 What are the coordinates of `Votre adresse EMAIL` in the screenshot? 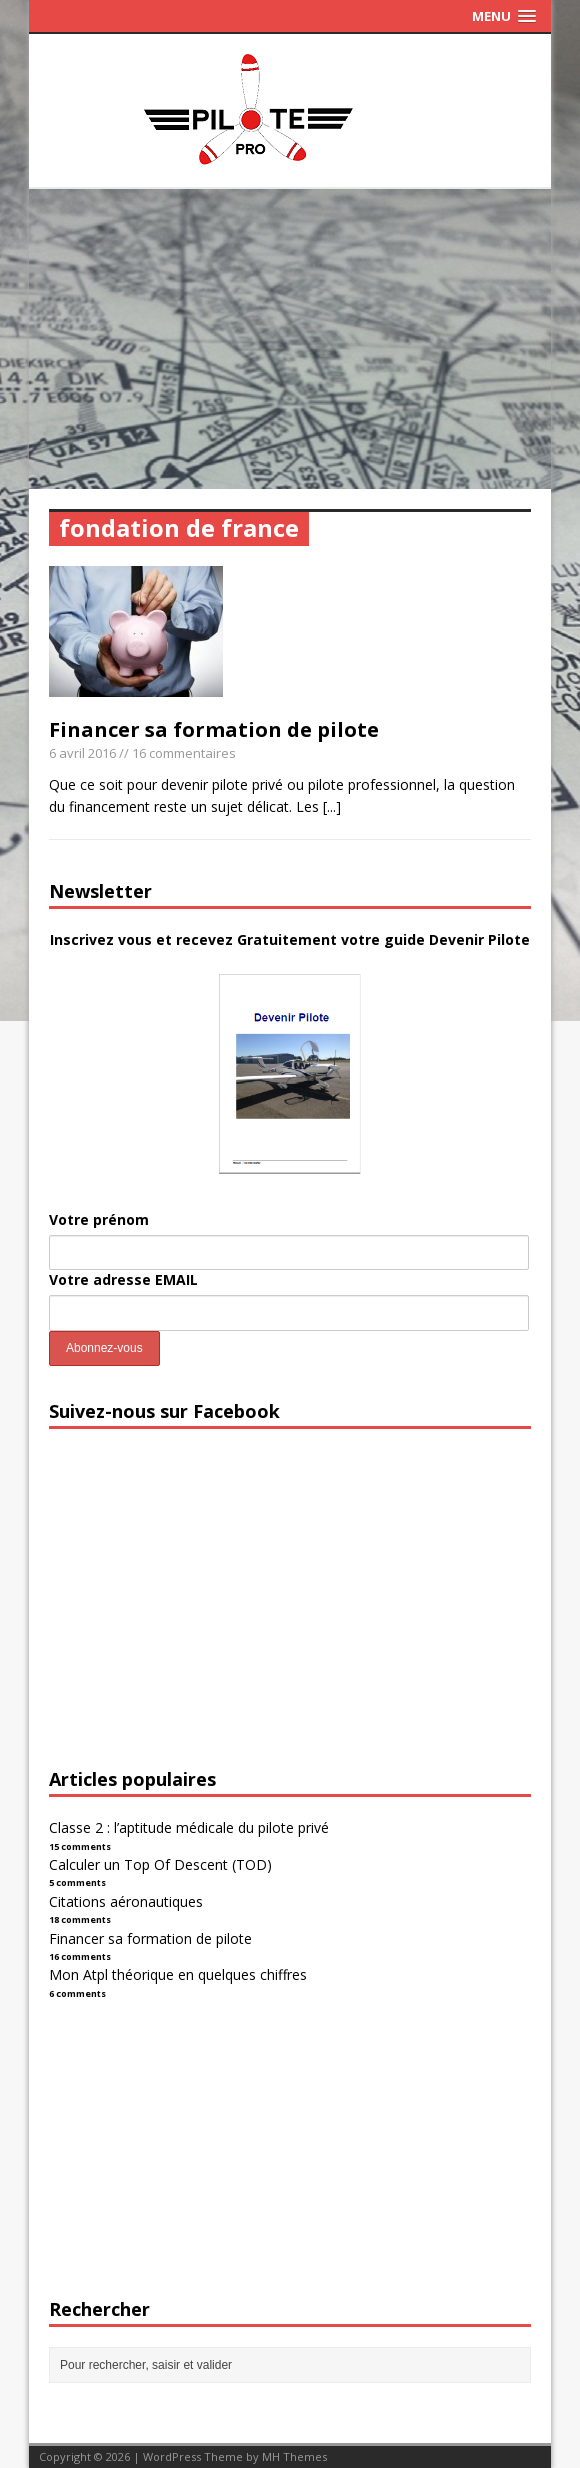 It's located at (123, 1279).